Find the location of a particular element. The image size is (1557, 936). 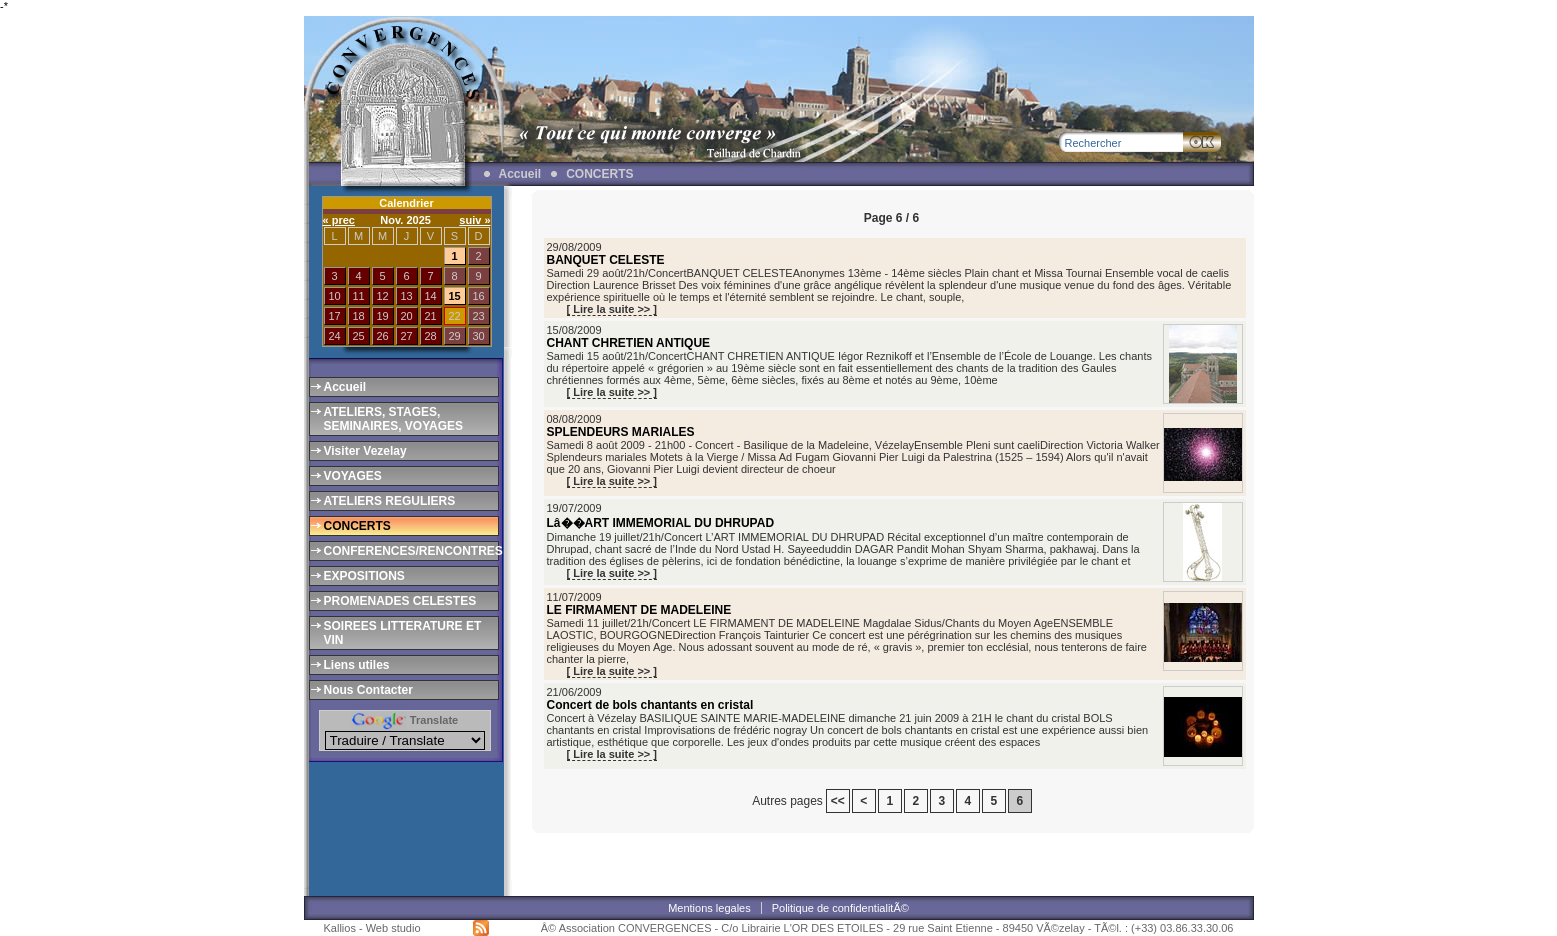

ATELIERS, STAGES, SEMINAIRES, VOYAGES is located at coordinates (394, 419).